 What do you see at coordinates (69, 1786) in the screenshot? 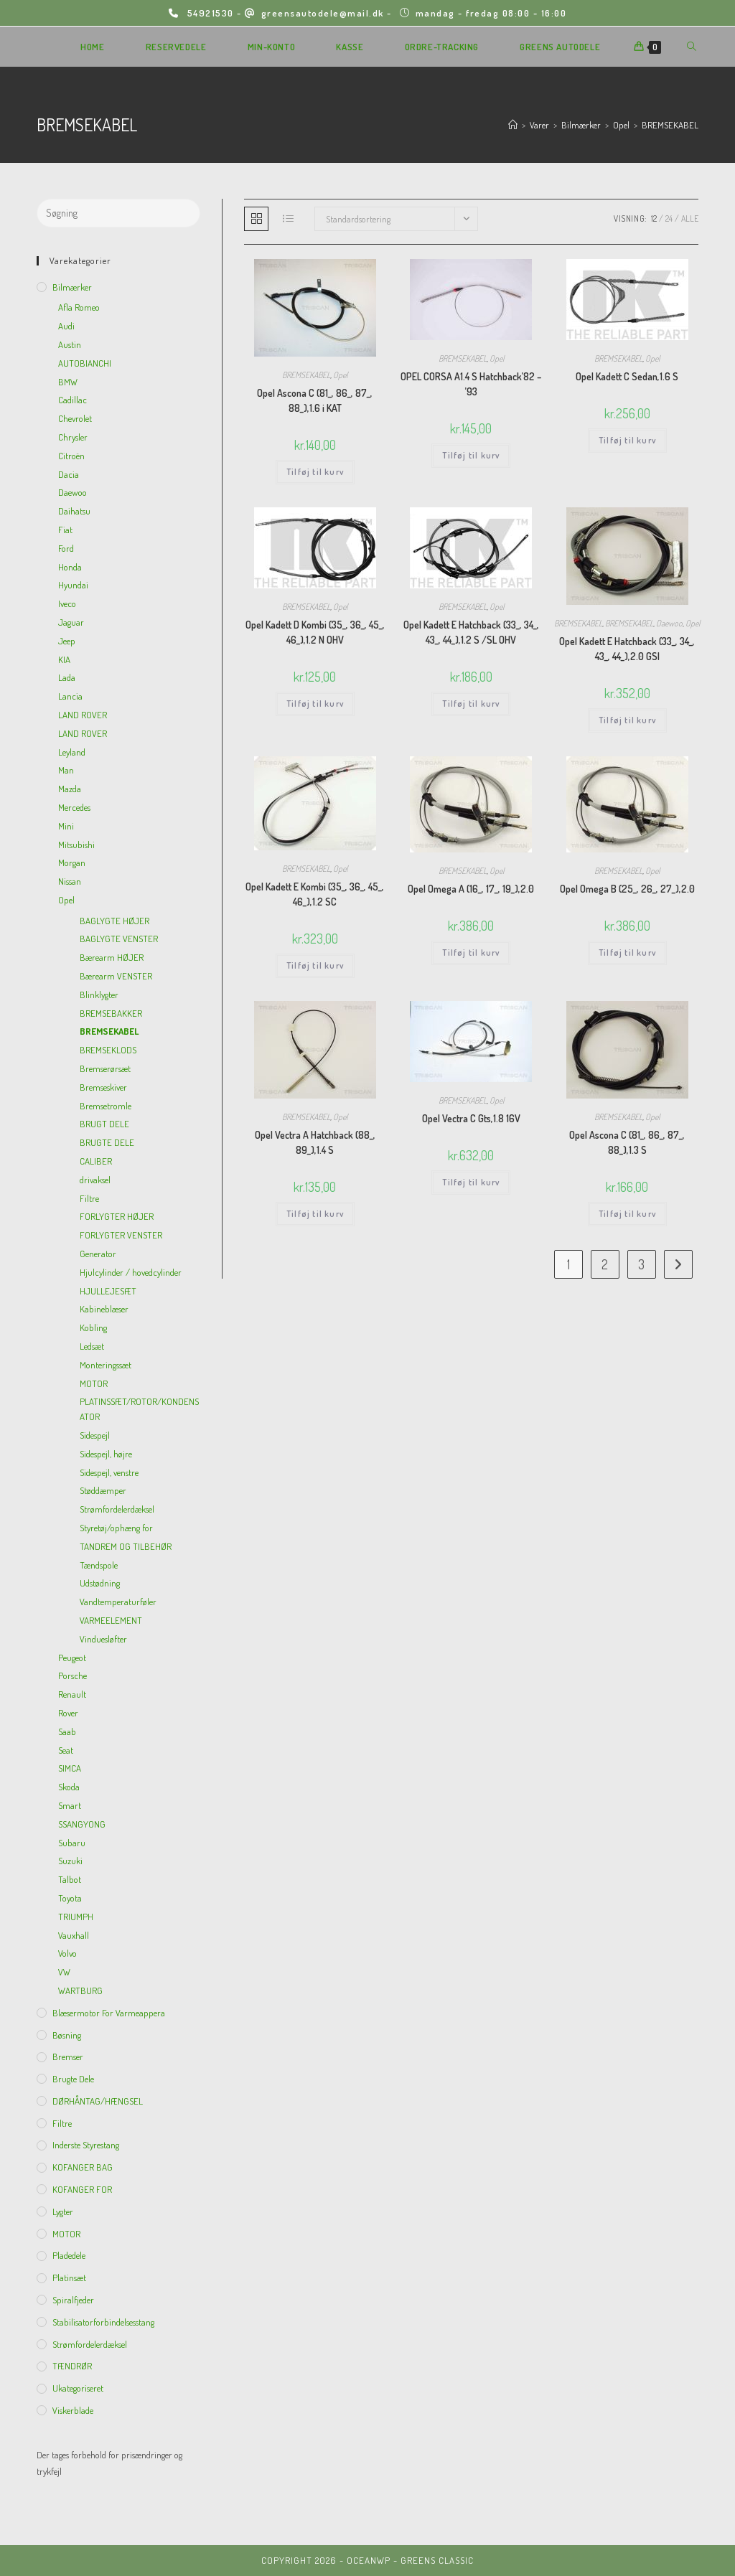
I see `Skoda` at bounding box center [69, 1786].